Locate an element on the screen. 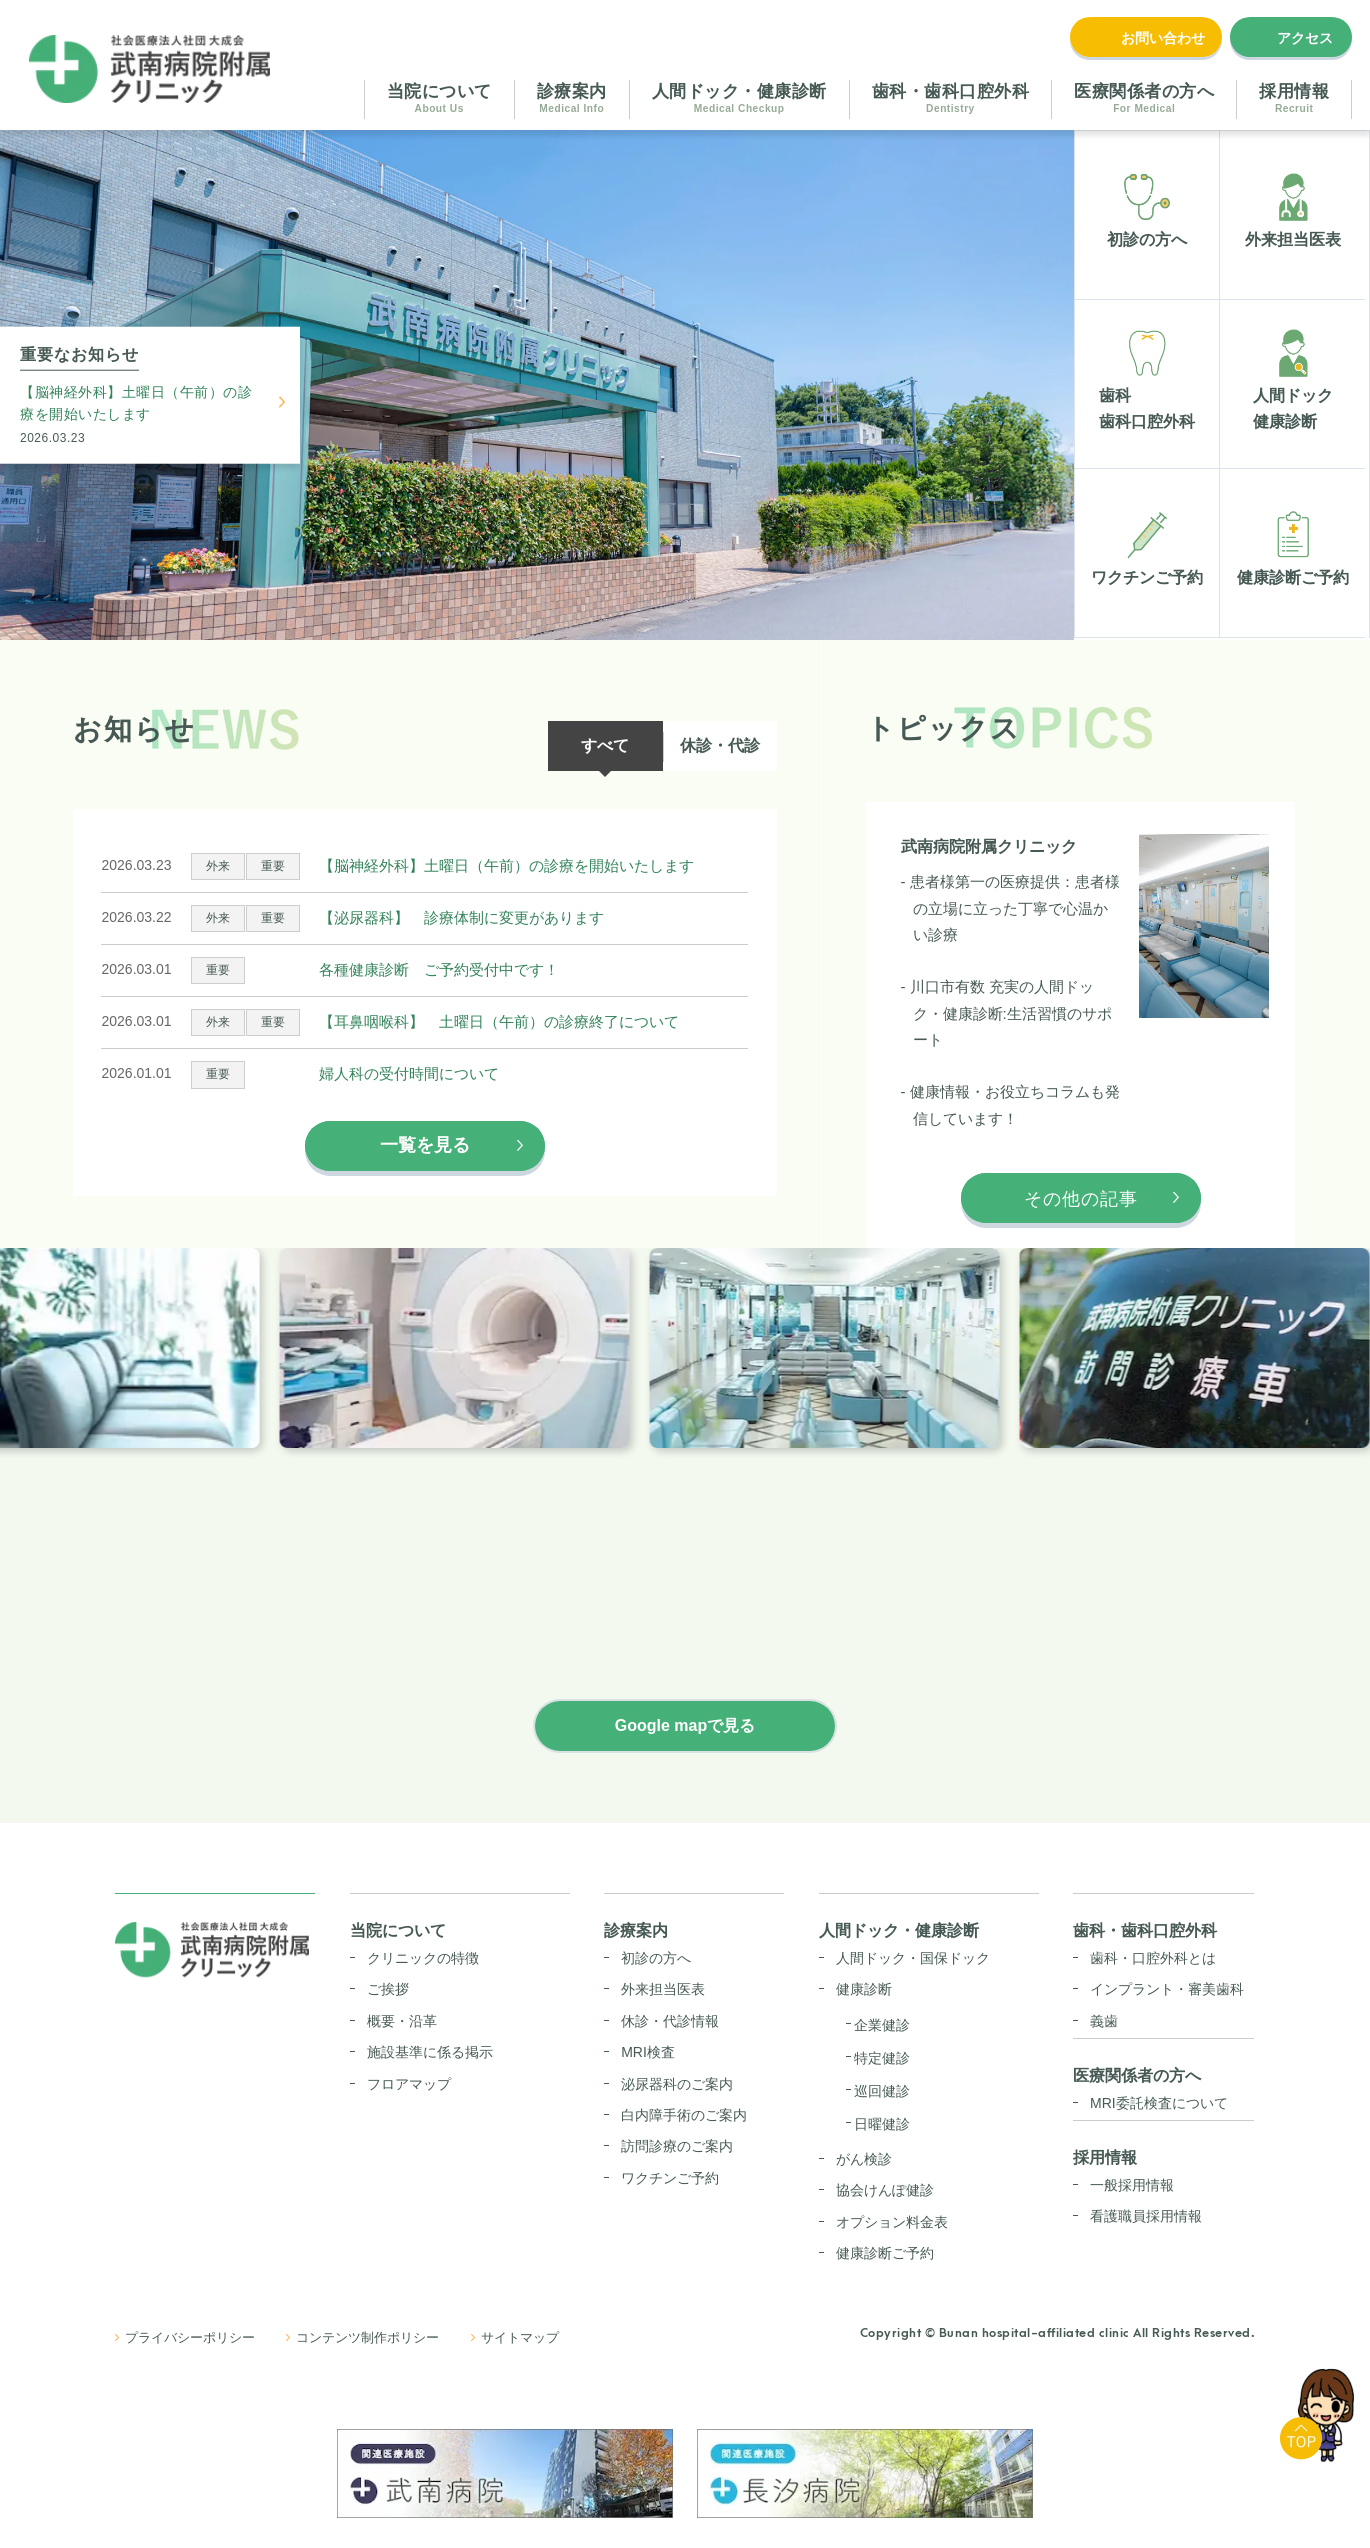 Image resolution: width=1370 pixels, height=2548 pixels. 採用情報 is located at coordinates (1105, 2157).